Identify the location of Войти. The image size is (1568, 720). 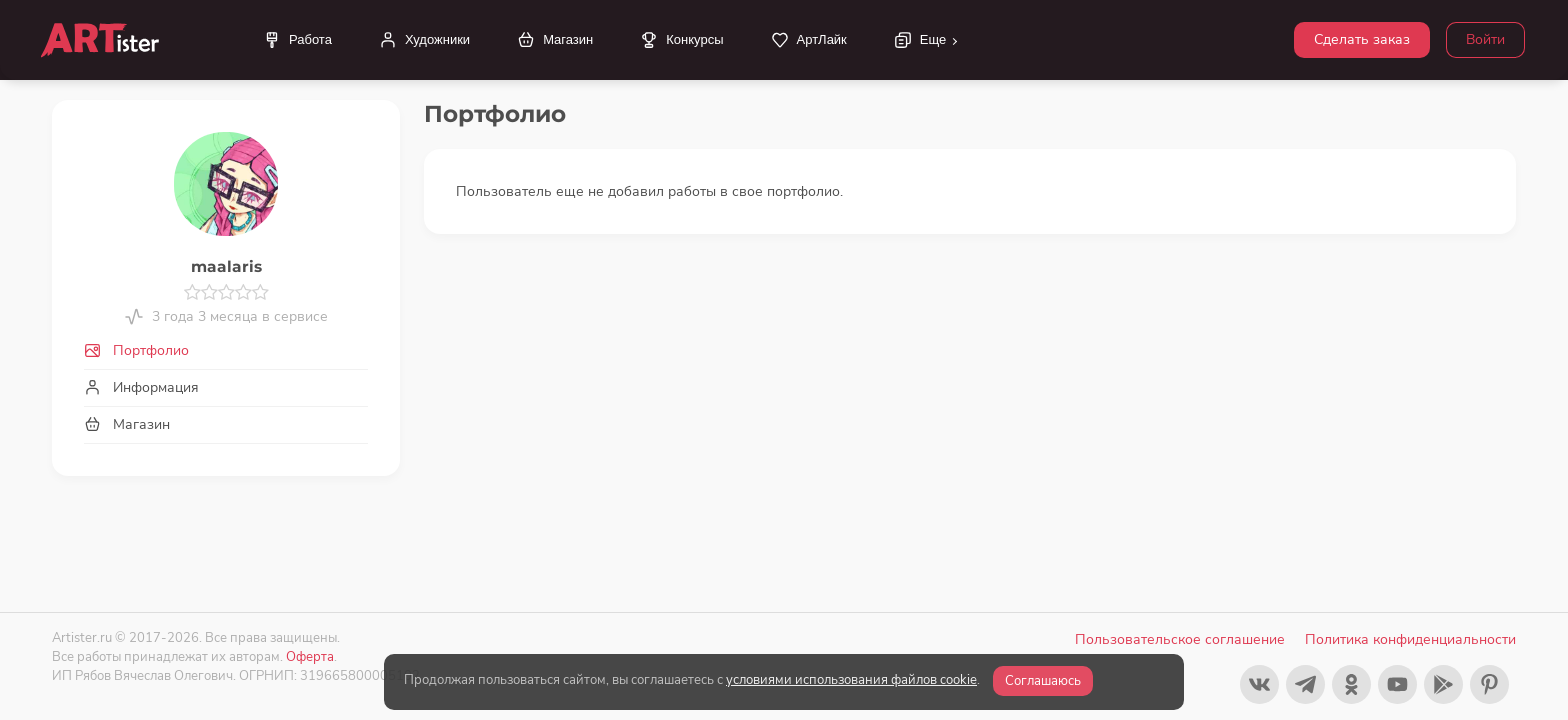
(1485, 39).